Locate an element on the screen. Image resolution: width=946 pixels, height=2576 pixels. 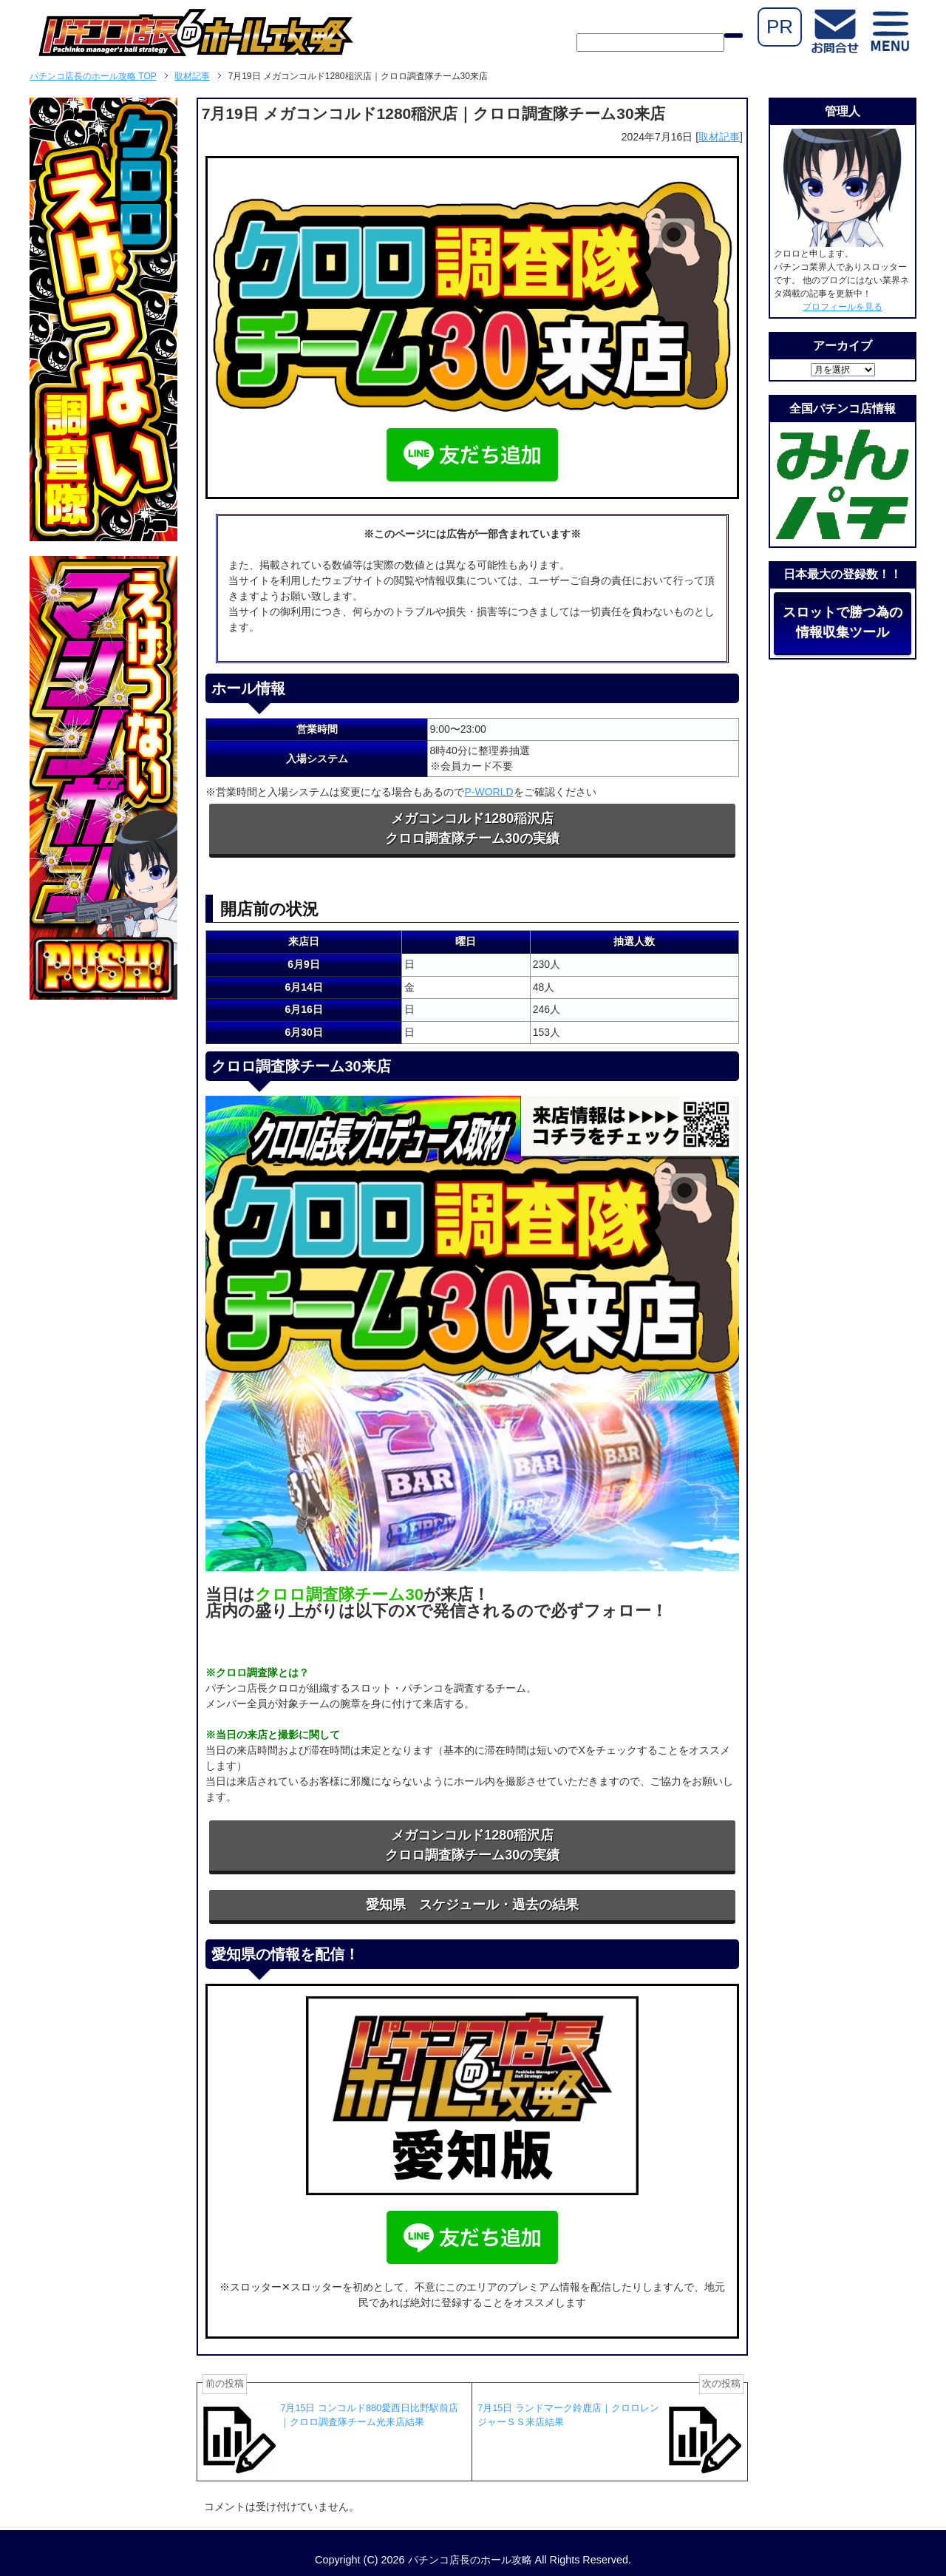
取材記事 is located at coordinates (719, 137).